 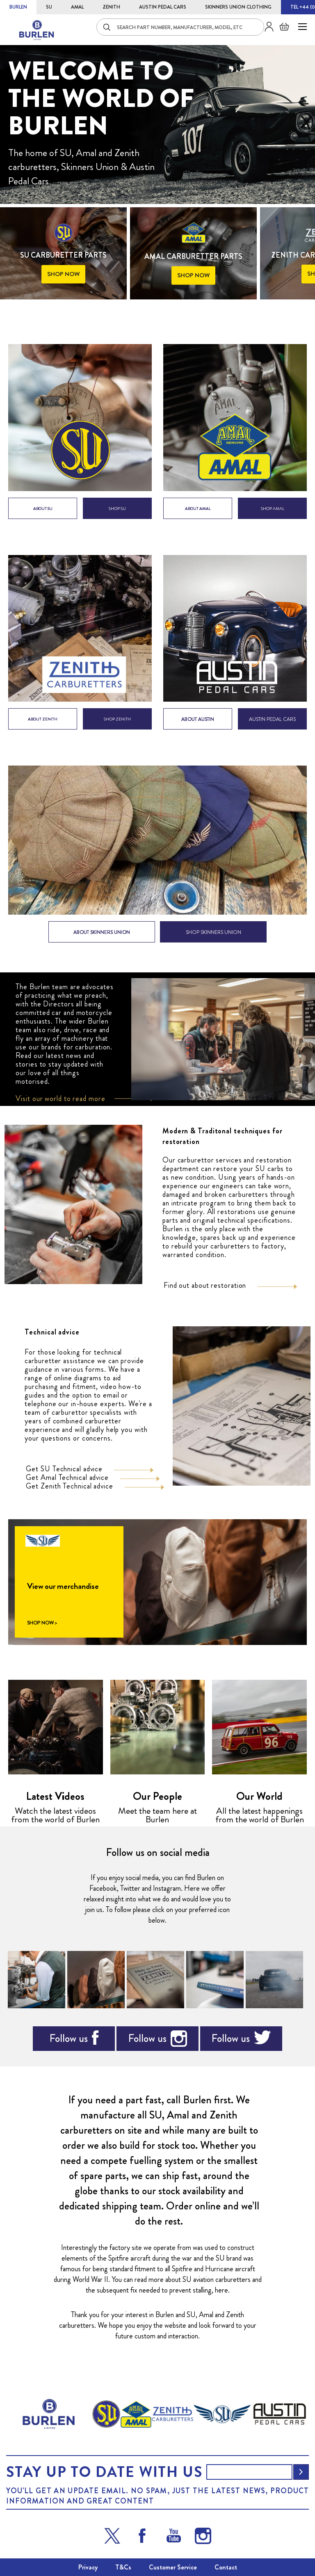 What do you see at coordinates (117, 508) in the screenshot?
I see `shop su` at bounding box center [117, 508].